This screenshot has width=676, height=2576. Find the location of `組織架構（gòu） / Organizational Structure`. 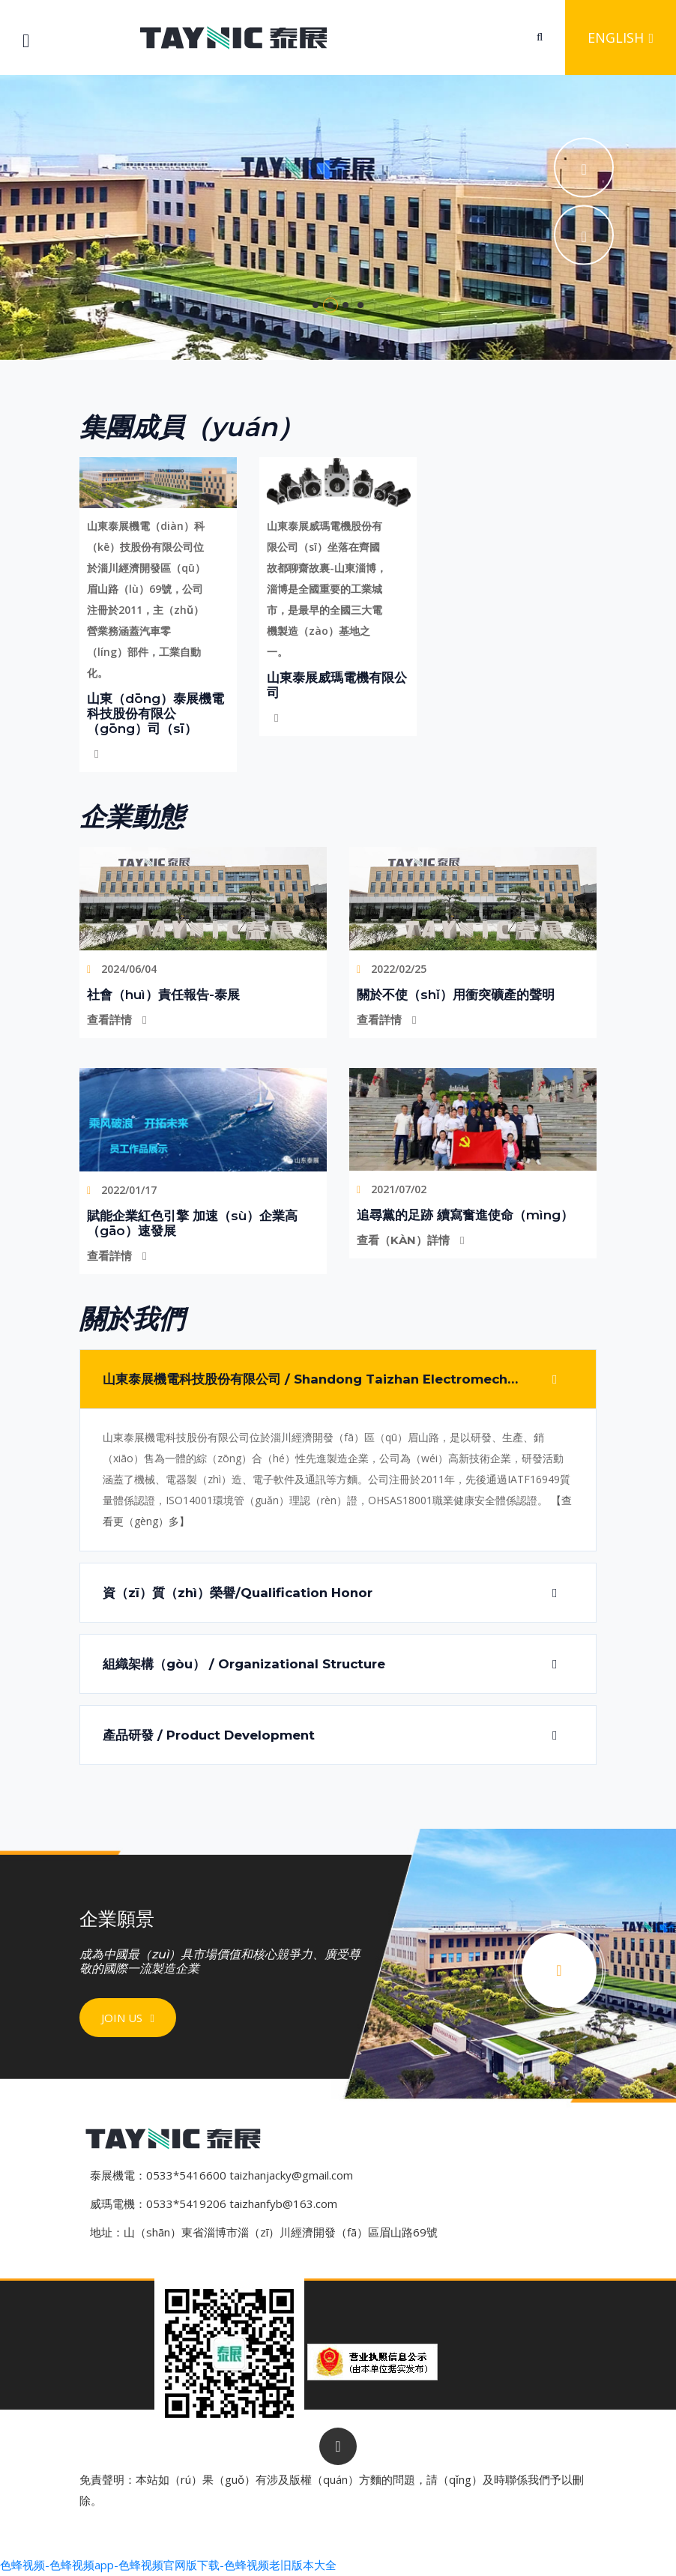

組織架構（gòu） / Organizational Structure is located at coordinates (337, 1651).